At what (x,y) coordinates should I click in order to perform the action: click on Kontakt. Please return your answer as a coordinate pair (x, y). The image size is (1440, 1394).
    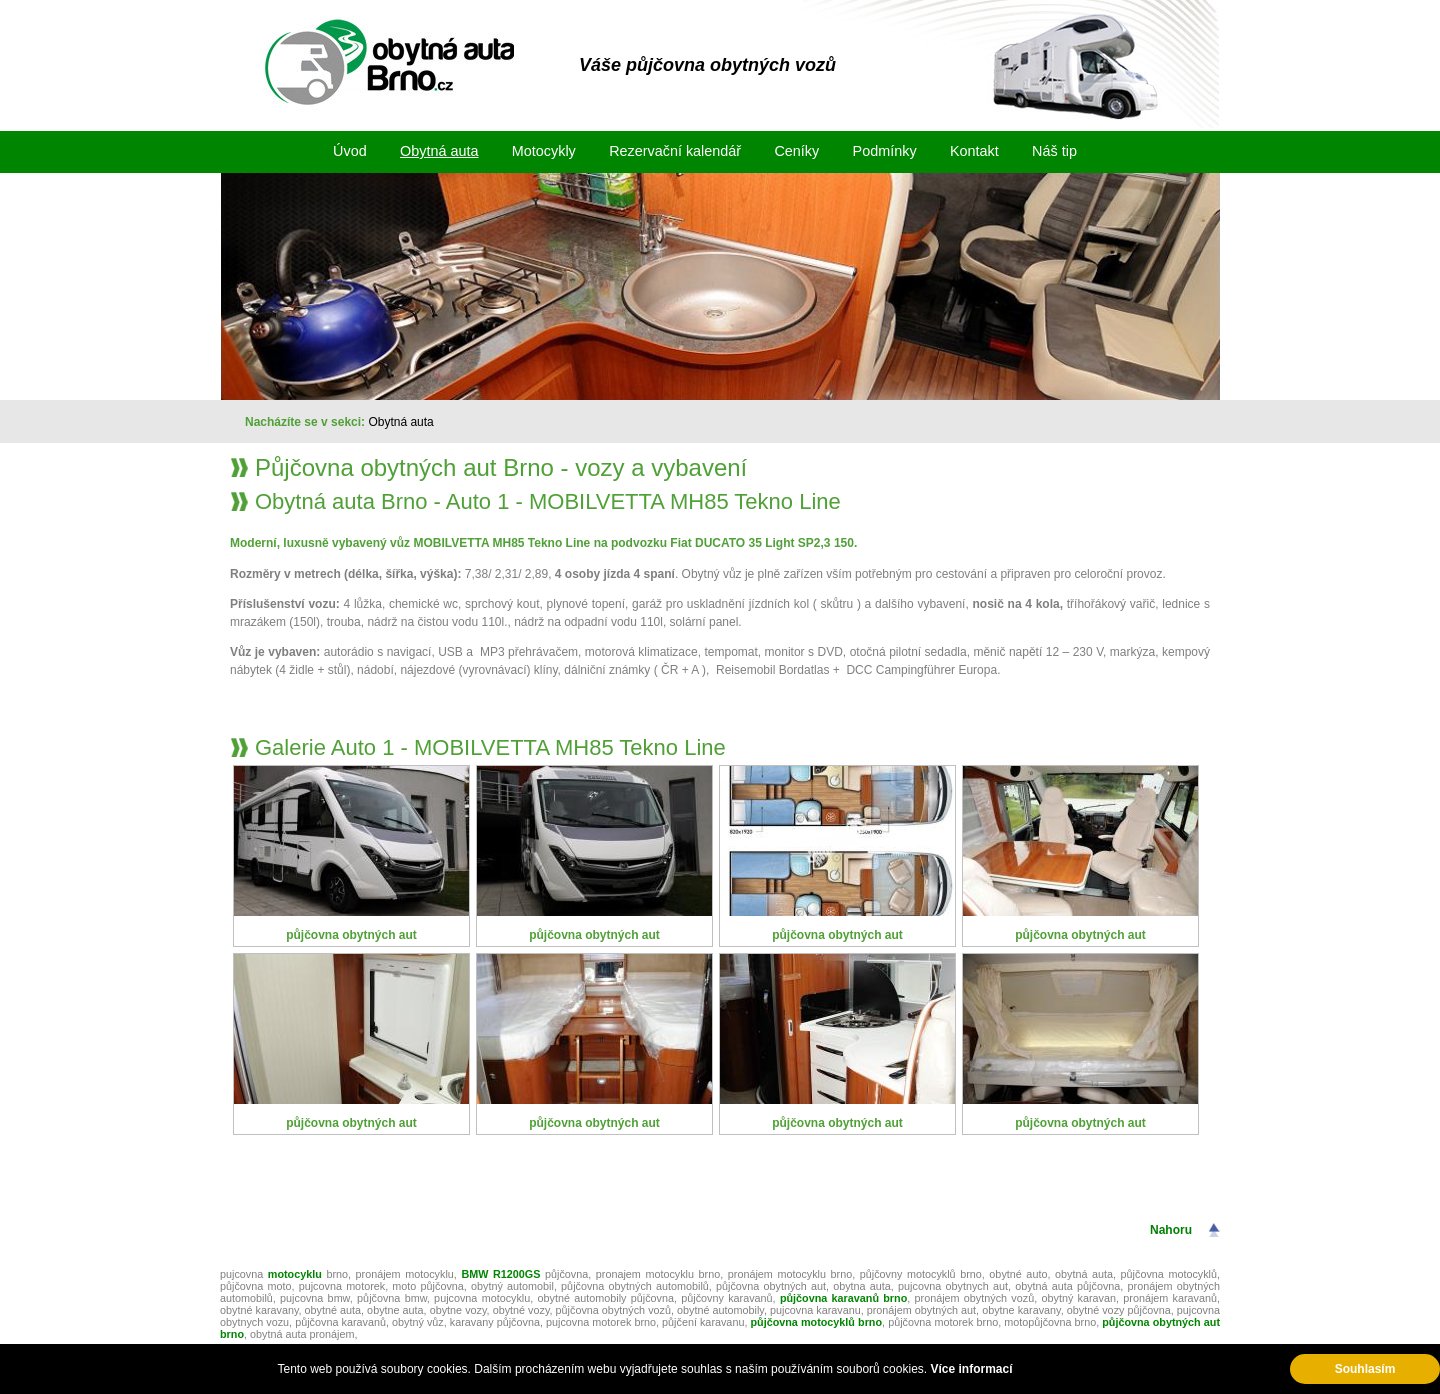
    Looking at the image, I should click on (974, 151).